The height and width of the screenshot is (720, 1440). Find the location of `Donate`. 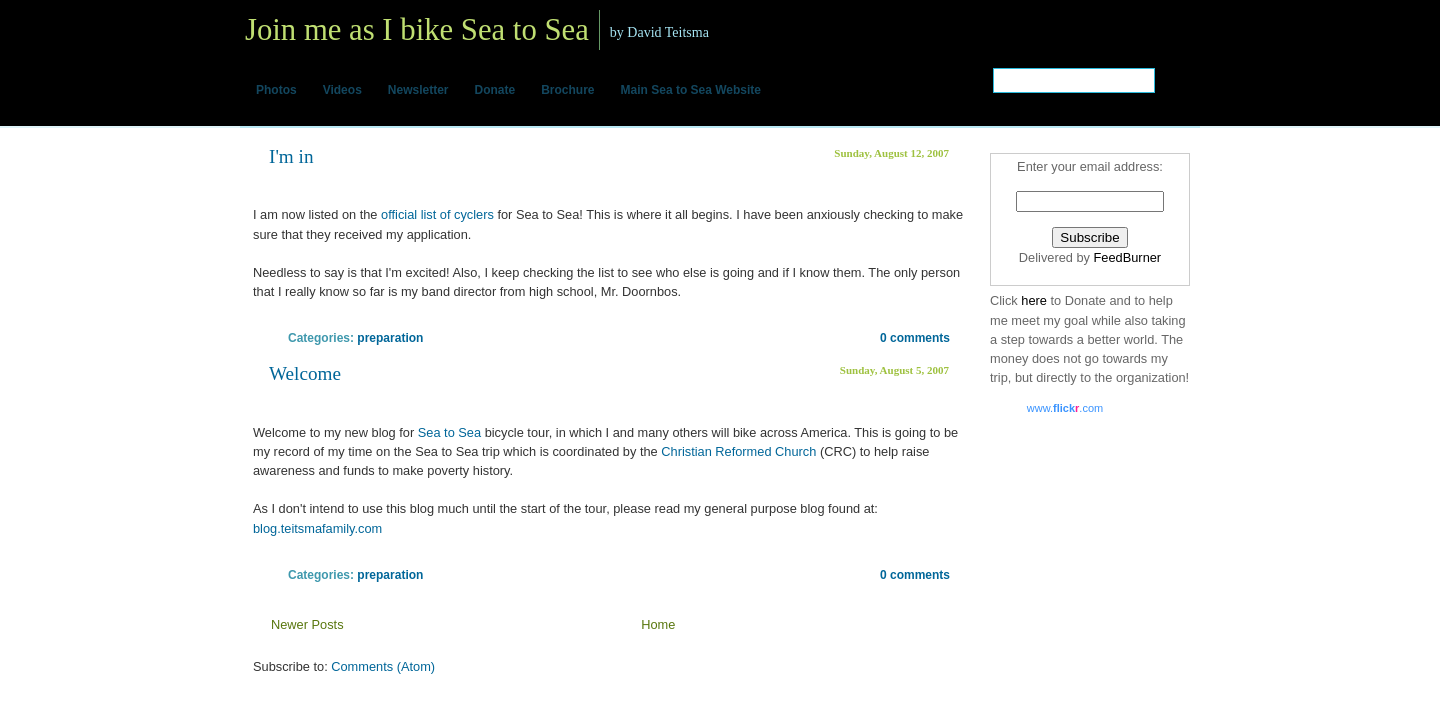

Donate is located at coordinates (495, 90).